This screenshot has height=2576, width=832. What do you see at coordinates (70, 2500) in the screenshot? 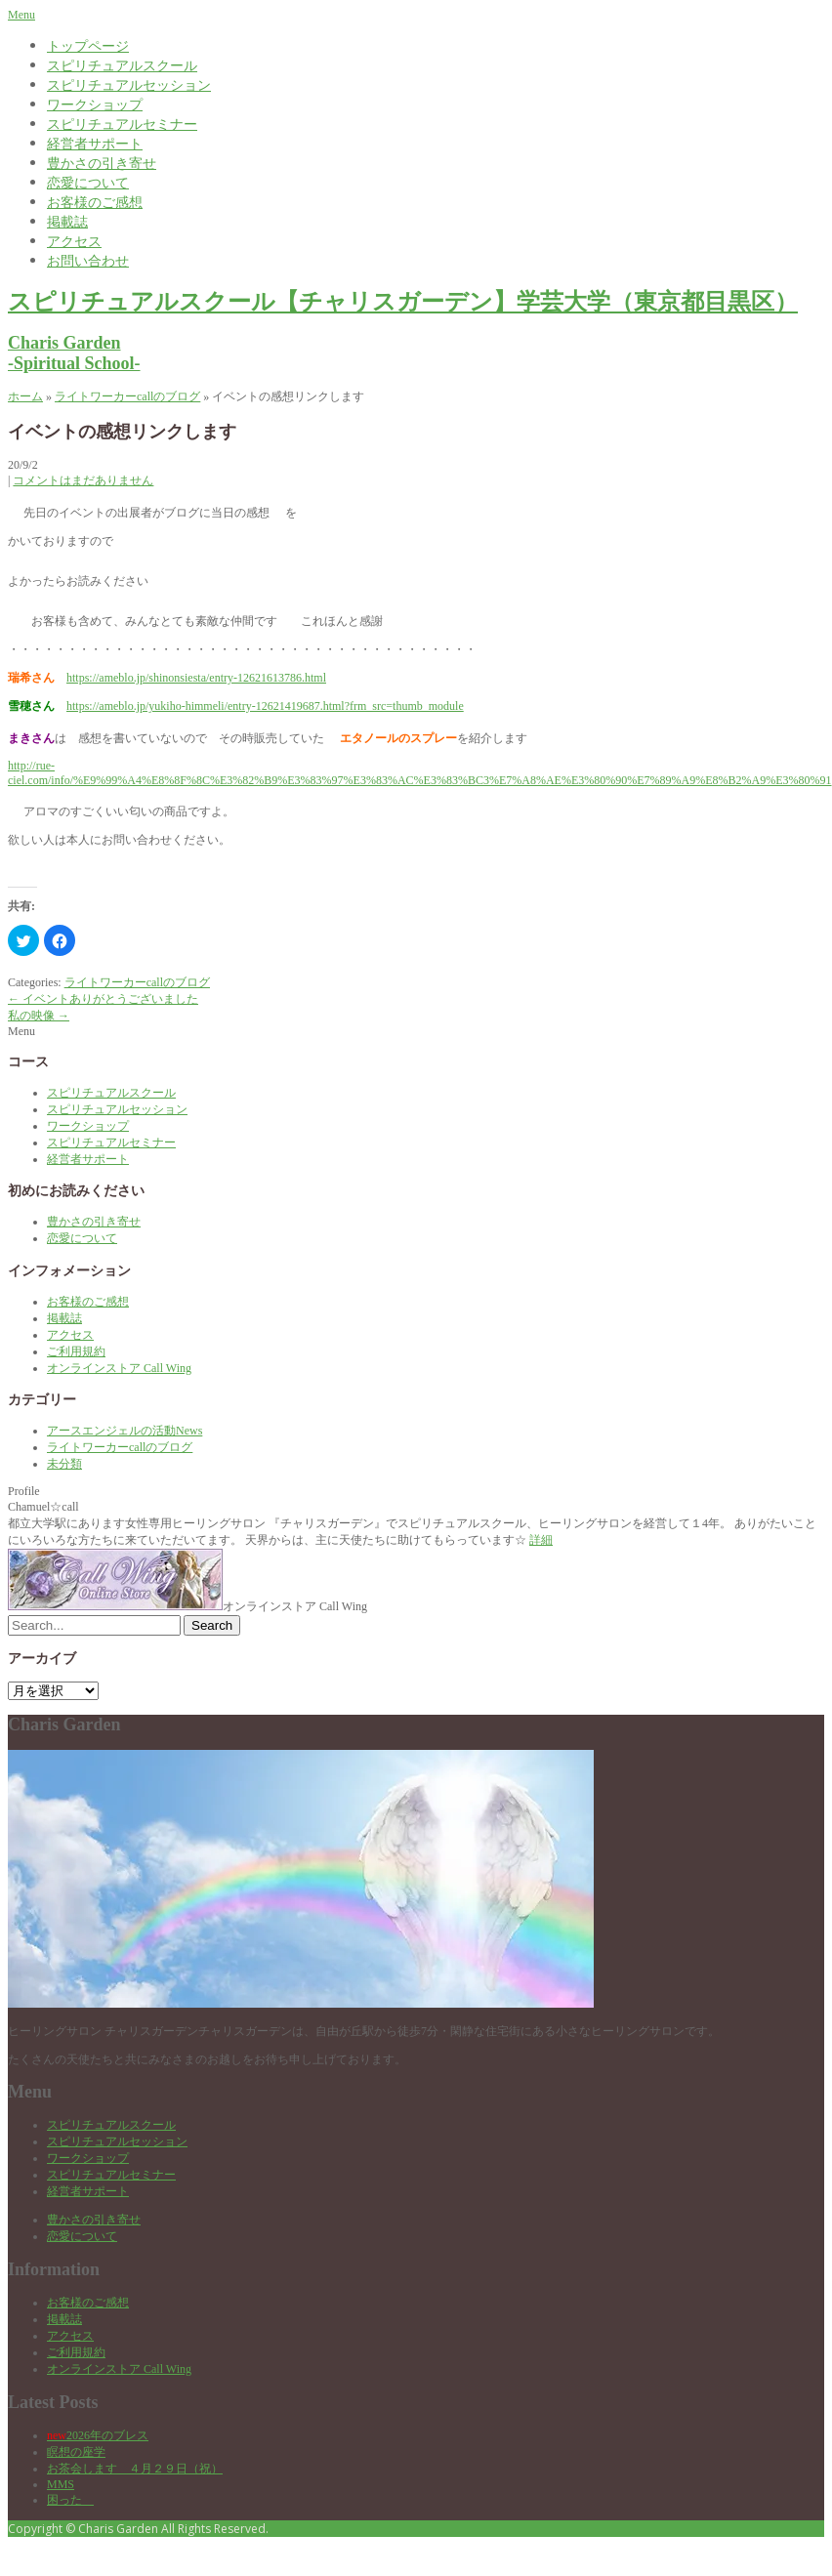
I see `困った` at bounding box center [70, 2500].